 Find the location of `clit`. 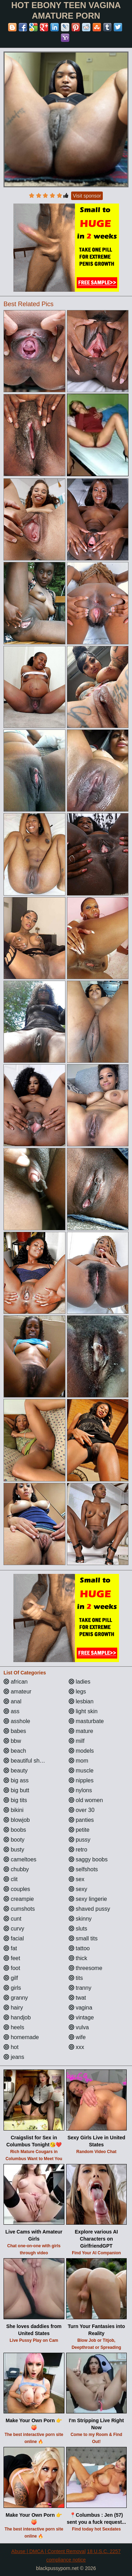

clit is located at coordinates (11, 1879).